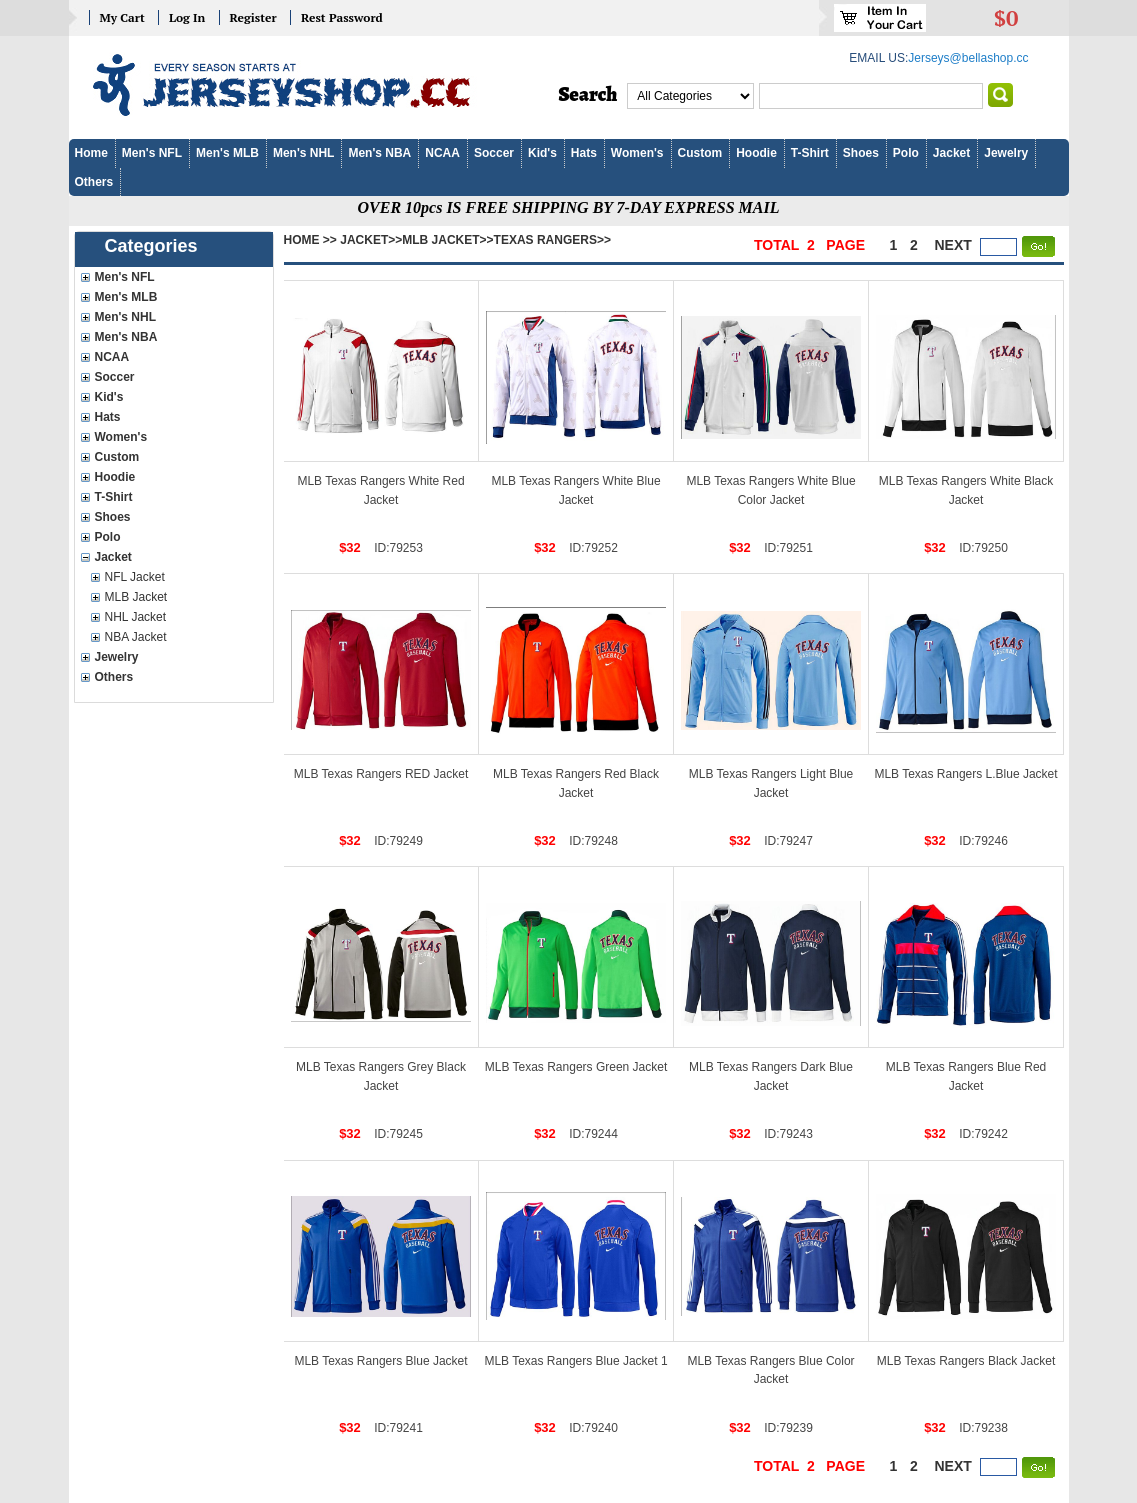  I want to click on Search, so click(588, 95).